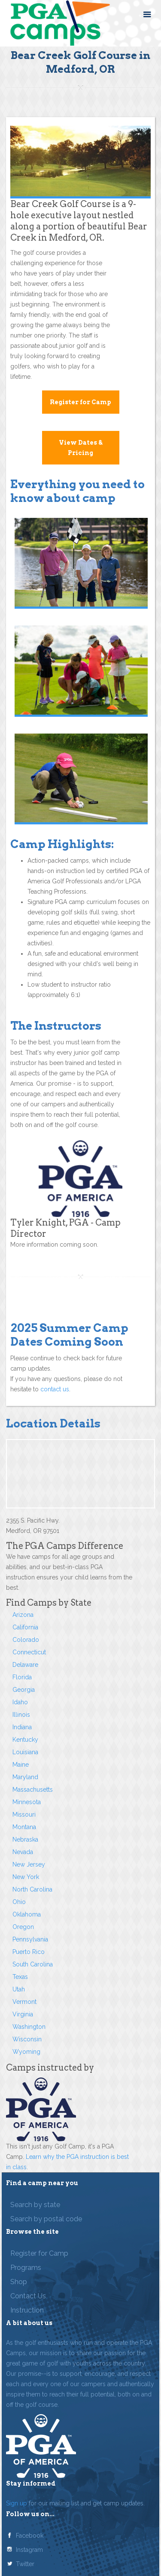 This screenshot has width=161, height=2576. Describe the element at coordinates (22, 2014) in the screenshot. I see `Virginia` at that location.